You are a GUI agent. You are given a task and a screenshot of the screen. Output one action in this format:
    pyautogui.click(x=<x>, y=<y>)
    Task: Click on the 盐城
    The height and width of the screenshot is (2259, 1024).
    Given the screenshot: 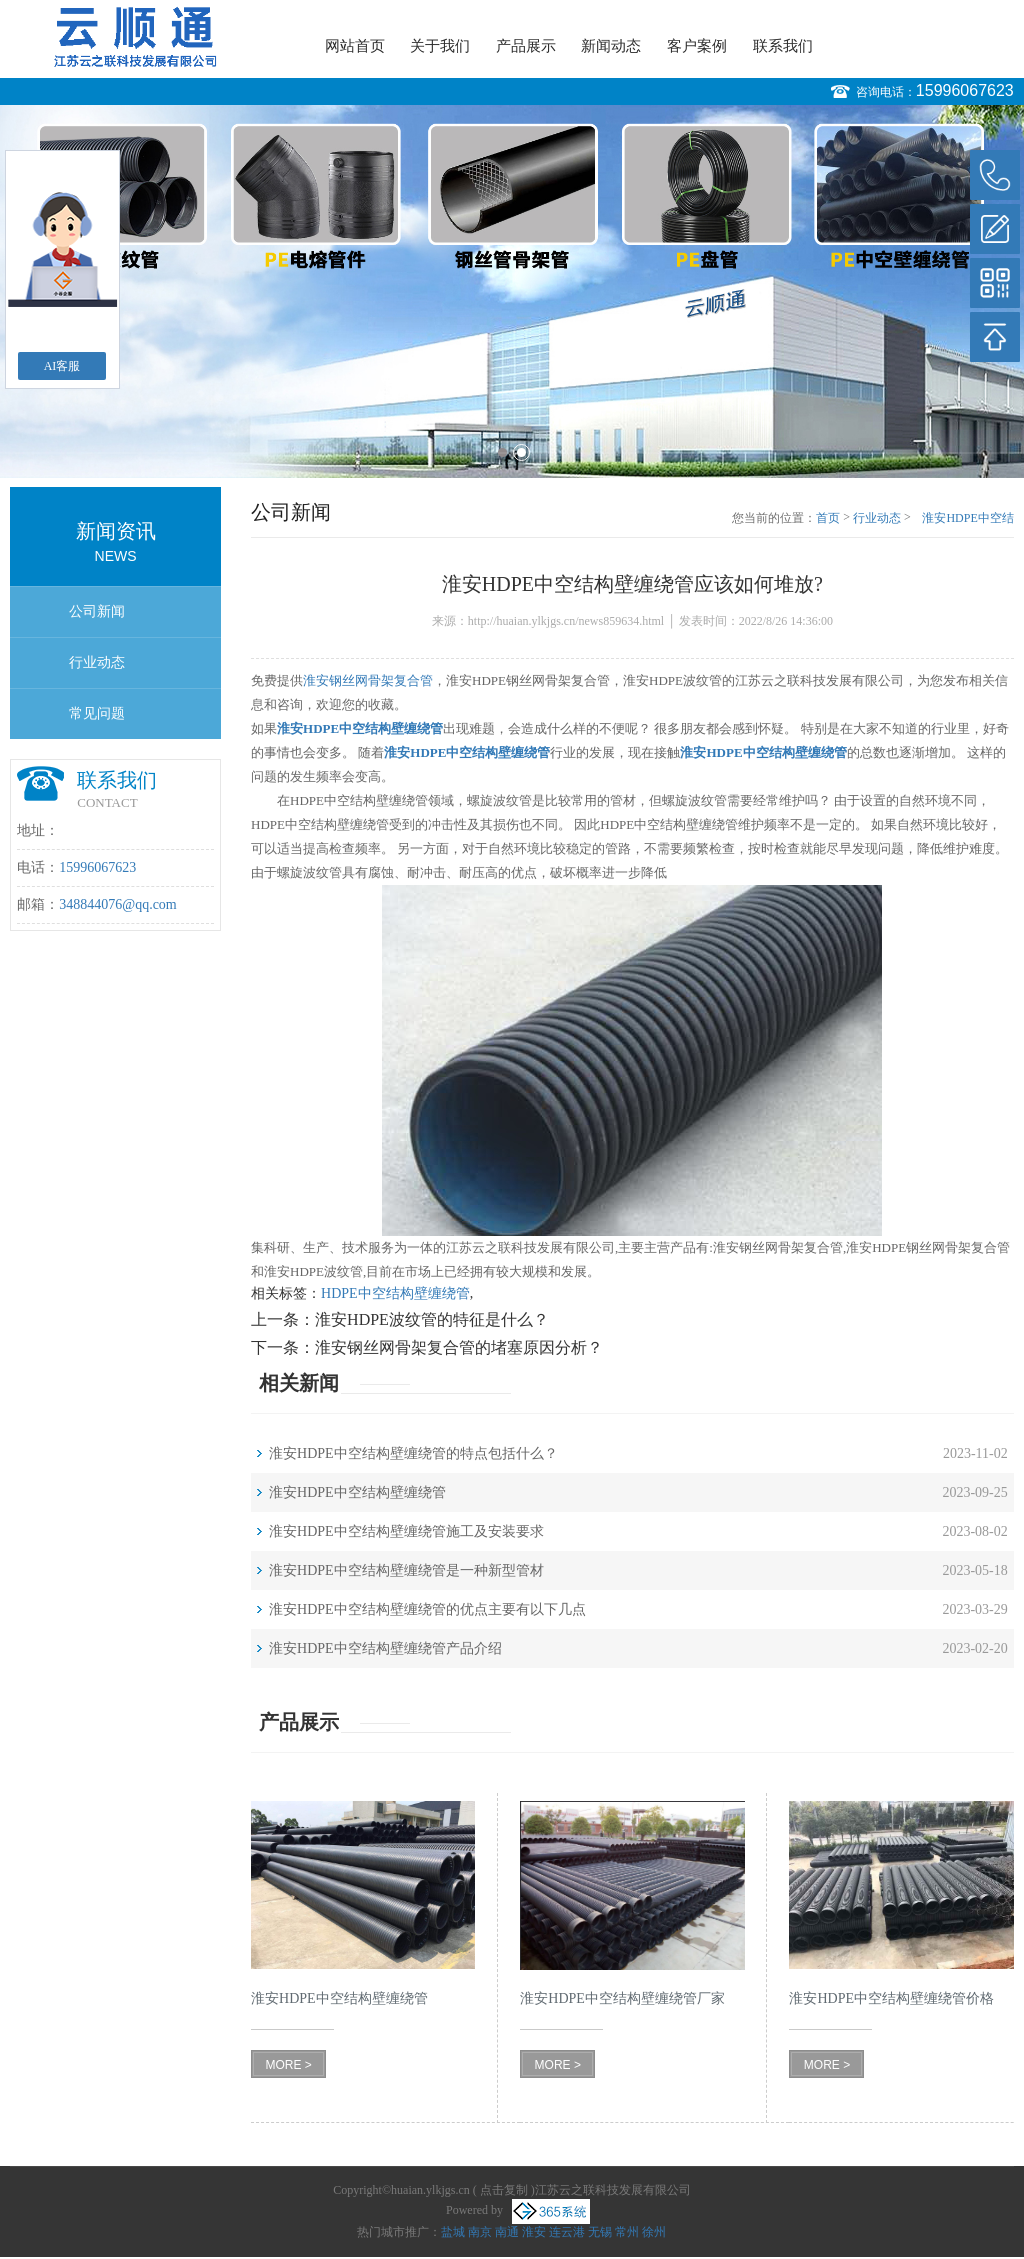 What is the action you would take?
    pyautogui.click(x=453, y=2232)
    